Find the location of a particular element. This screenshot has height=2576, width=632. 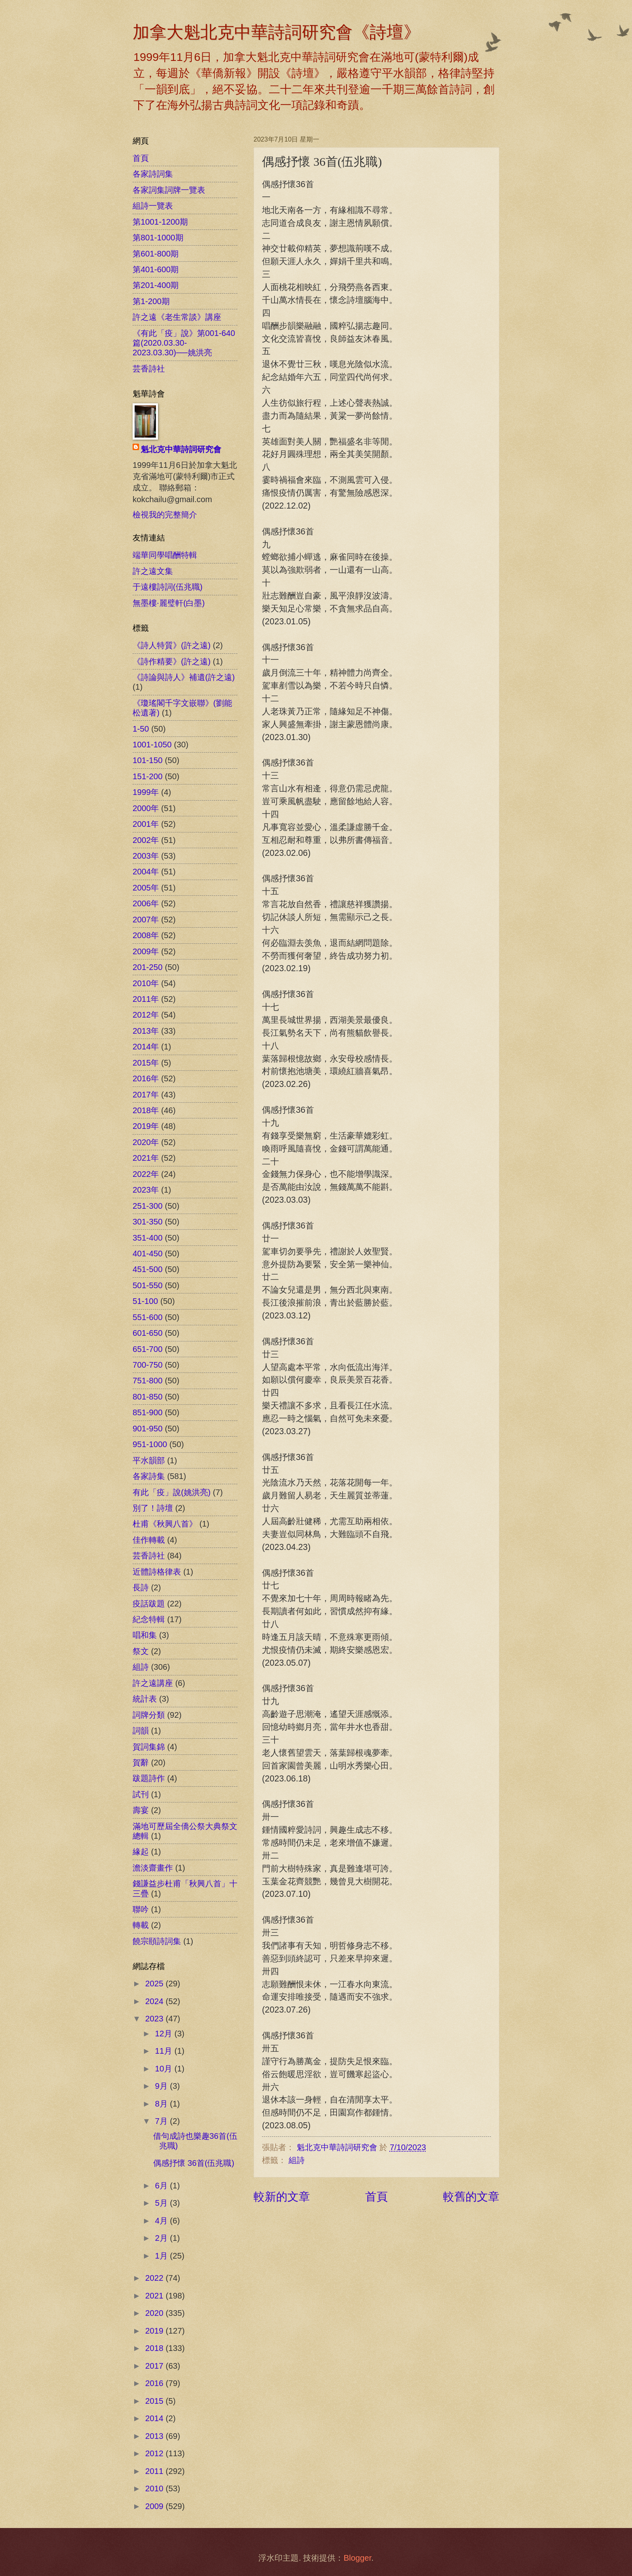

有此「疫」說(姚洪亮) is located at coordinates (171, 1492).